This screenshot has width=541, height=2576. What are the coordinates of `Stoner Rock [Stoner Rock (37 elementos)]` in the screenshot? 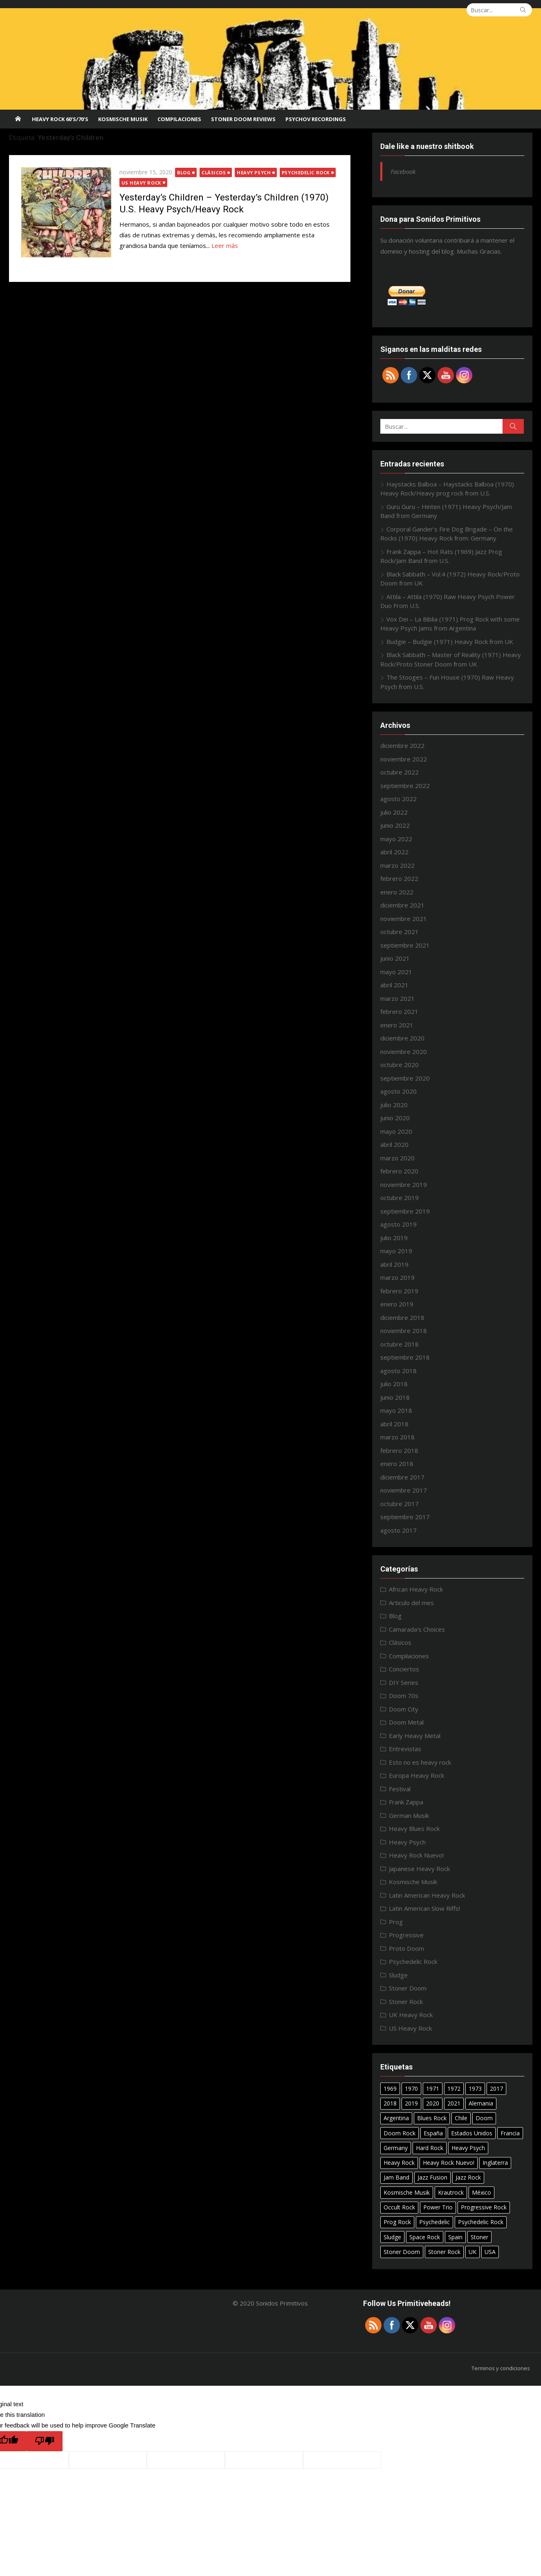 It's located at (444, 2252).